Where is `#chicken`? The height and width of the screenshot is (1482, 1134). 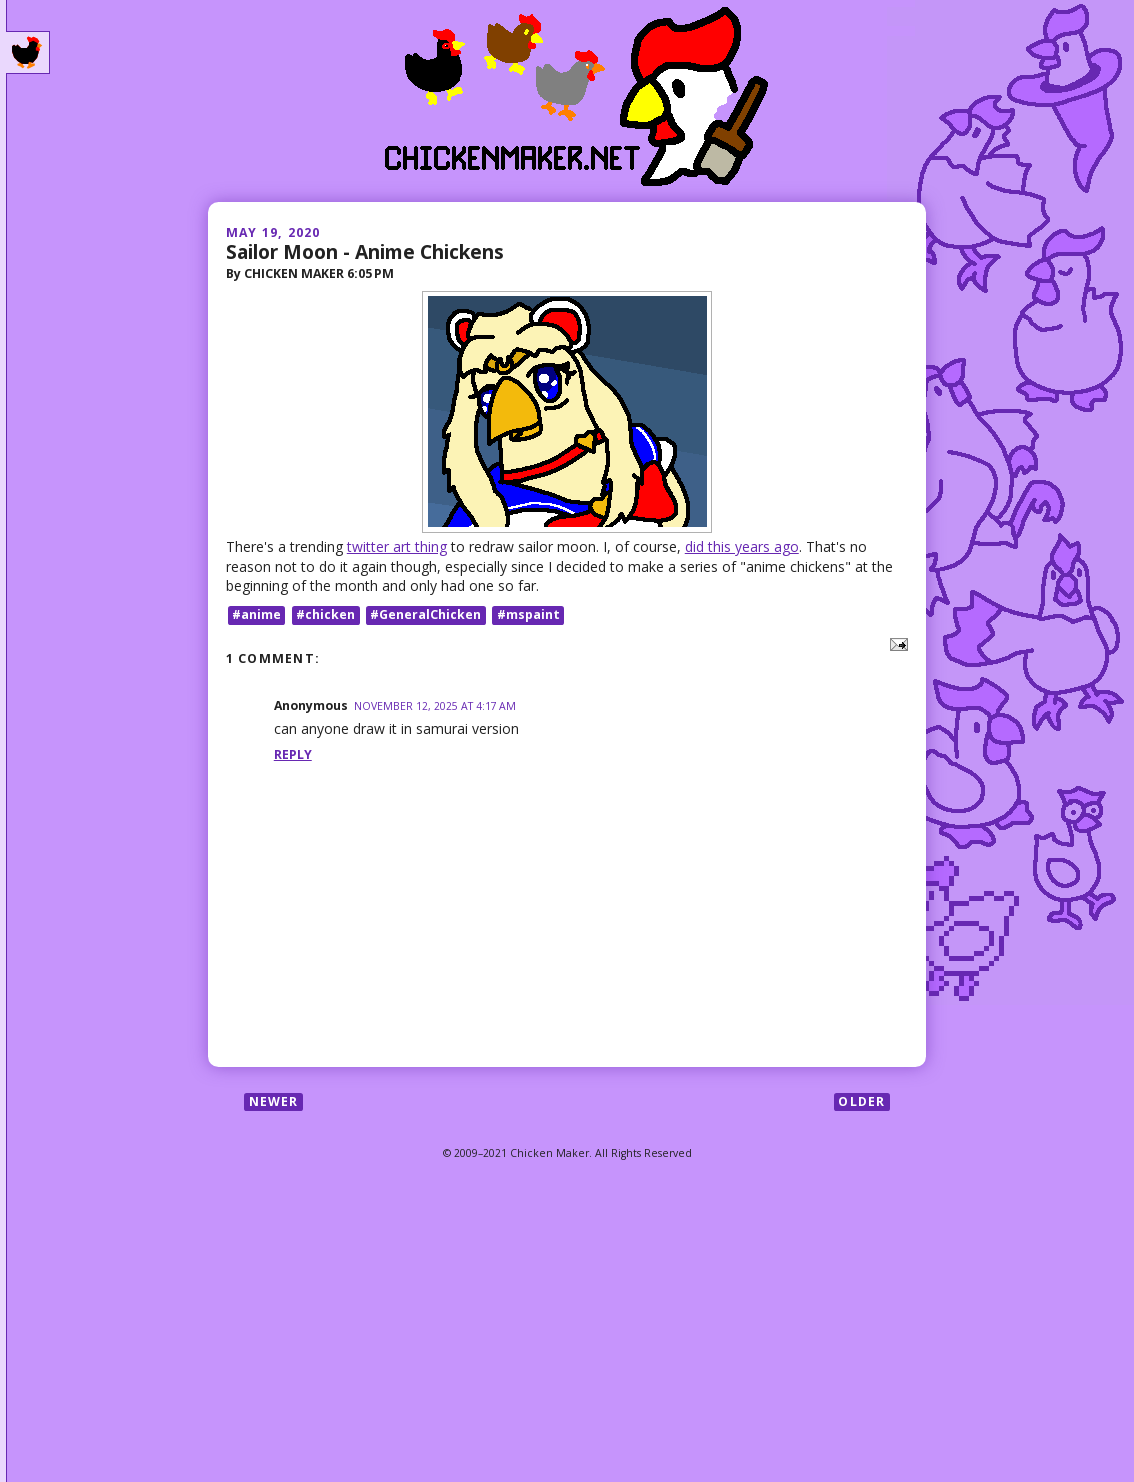
#chicken is located at coordinates (325, 614).